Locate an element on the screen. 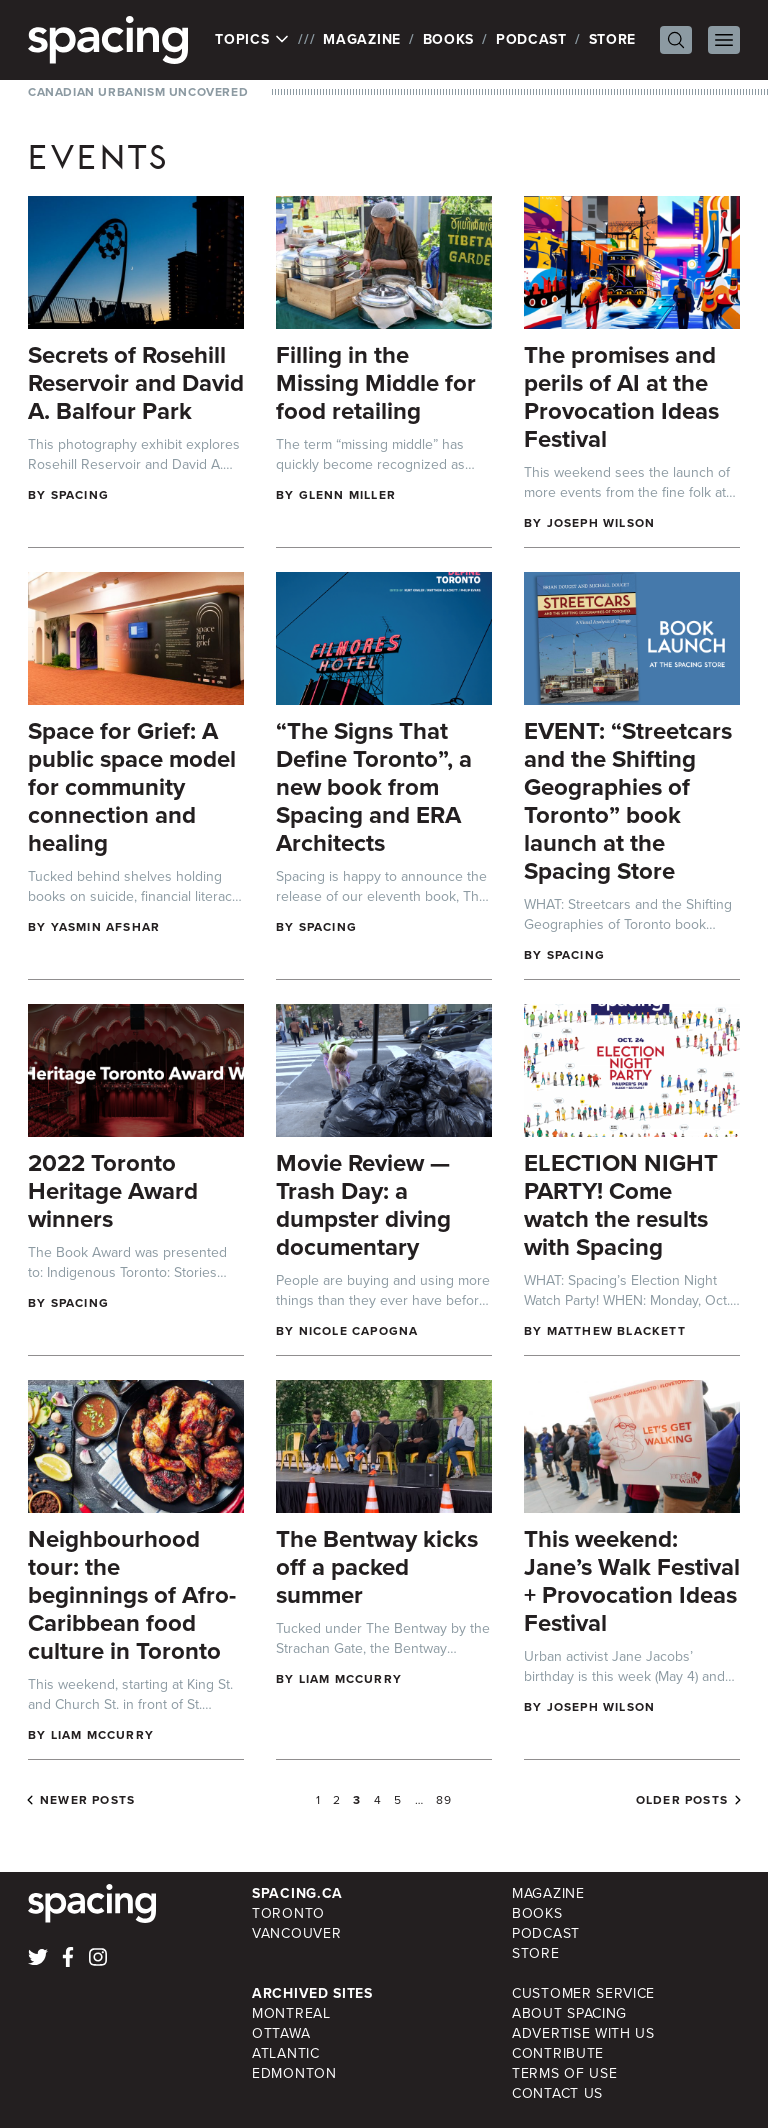 Image resolution: width=768 pixels, height=2128 pixels. Customer Service is located at coordinates (583, 1993).